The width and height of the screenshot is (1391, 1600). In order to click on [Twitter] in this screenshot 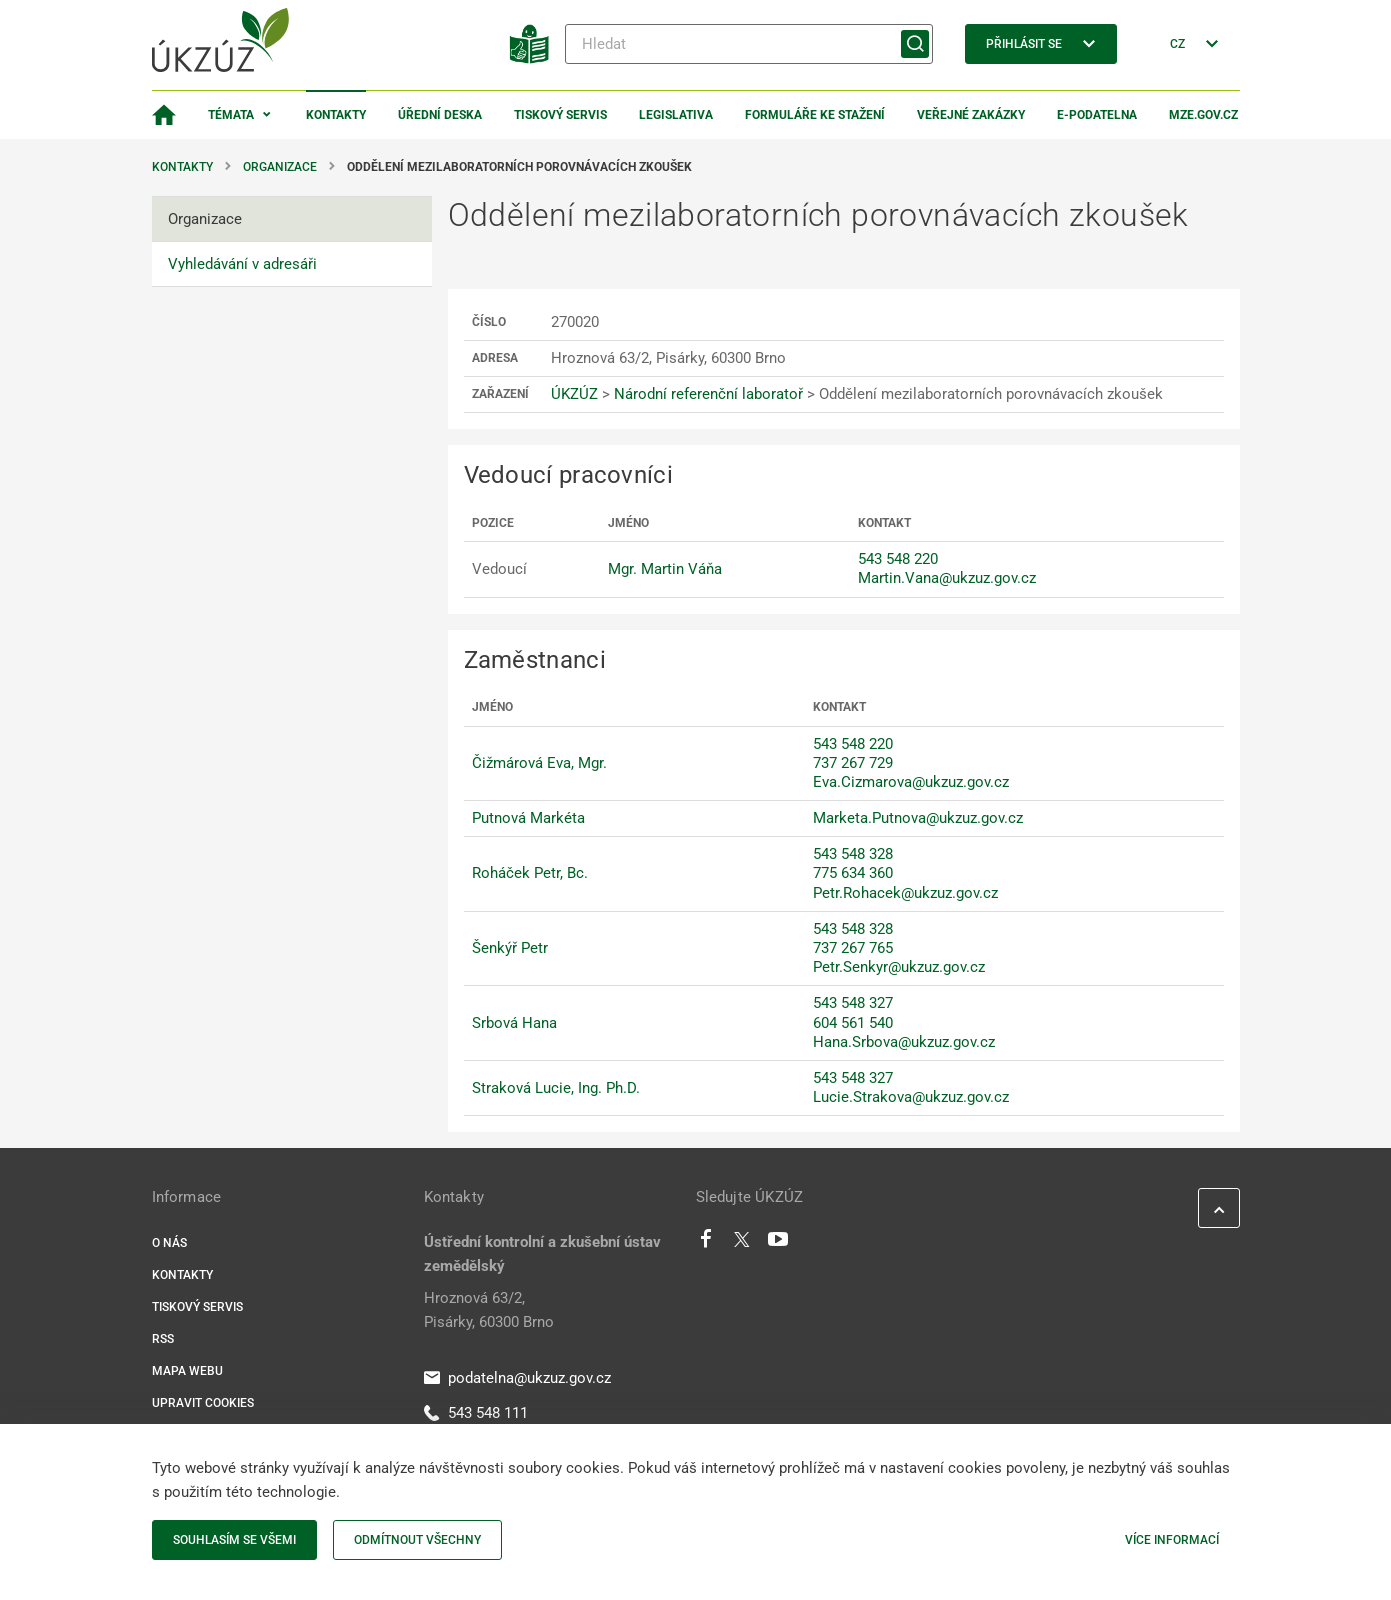, I will do `click(742, 1244)`.